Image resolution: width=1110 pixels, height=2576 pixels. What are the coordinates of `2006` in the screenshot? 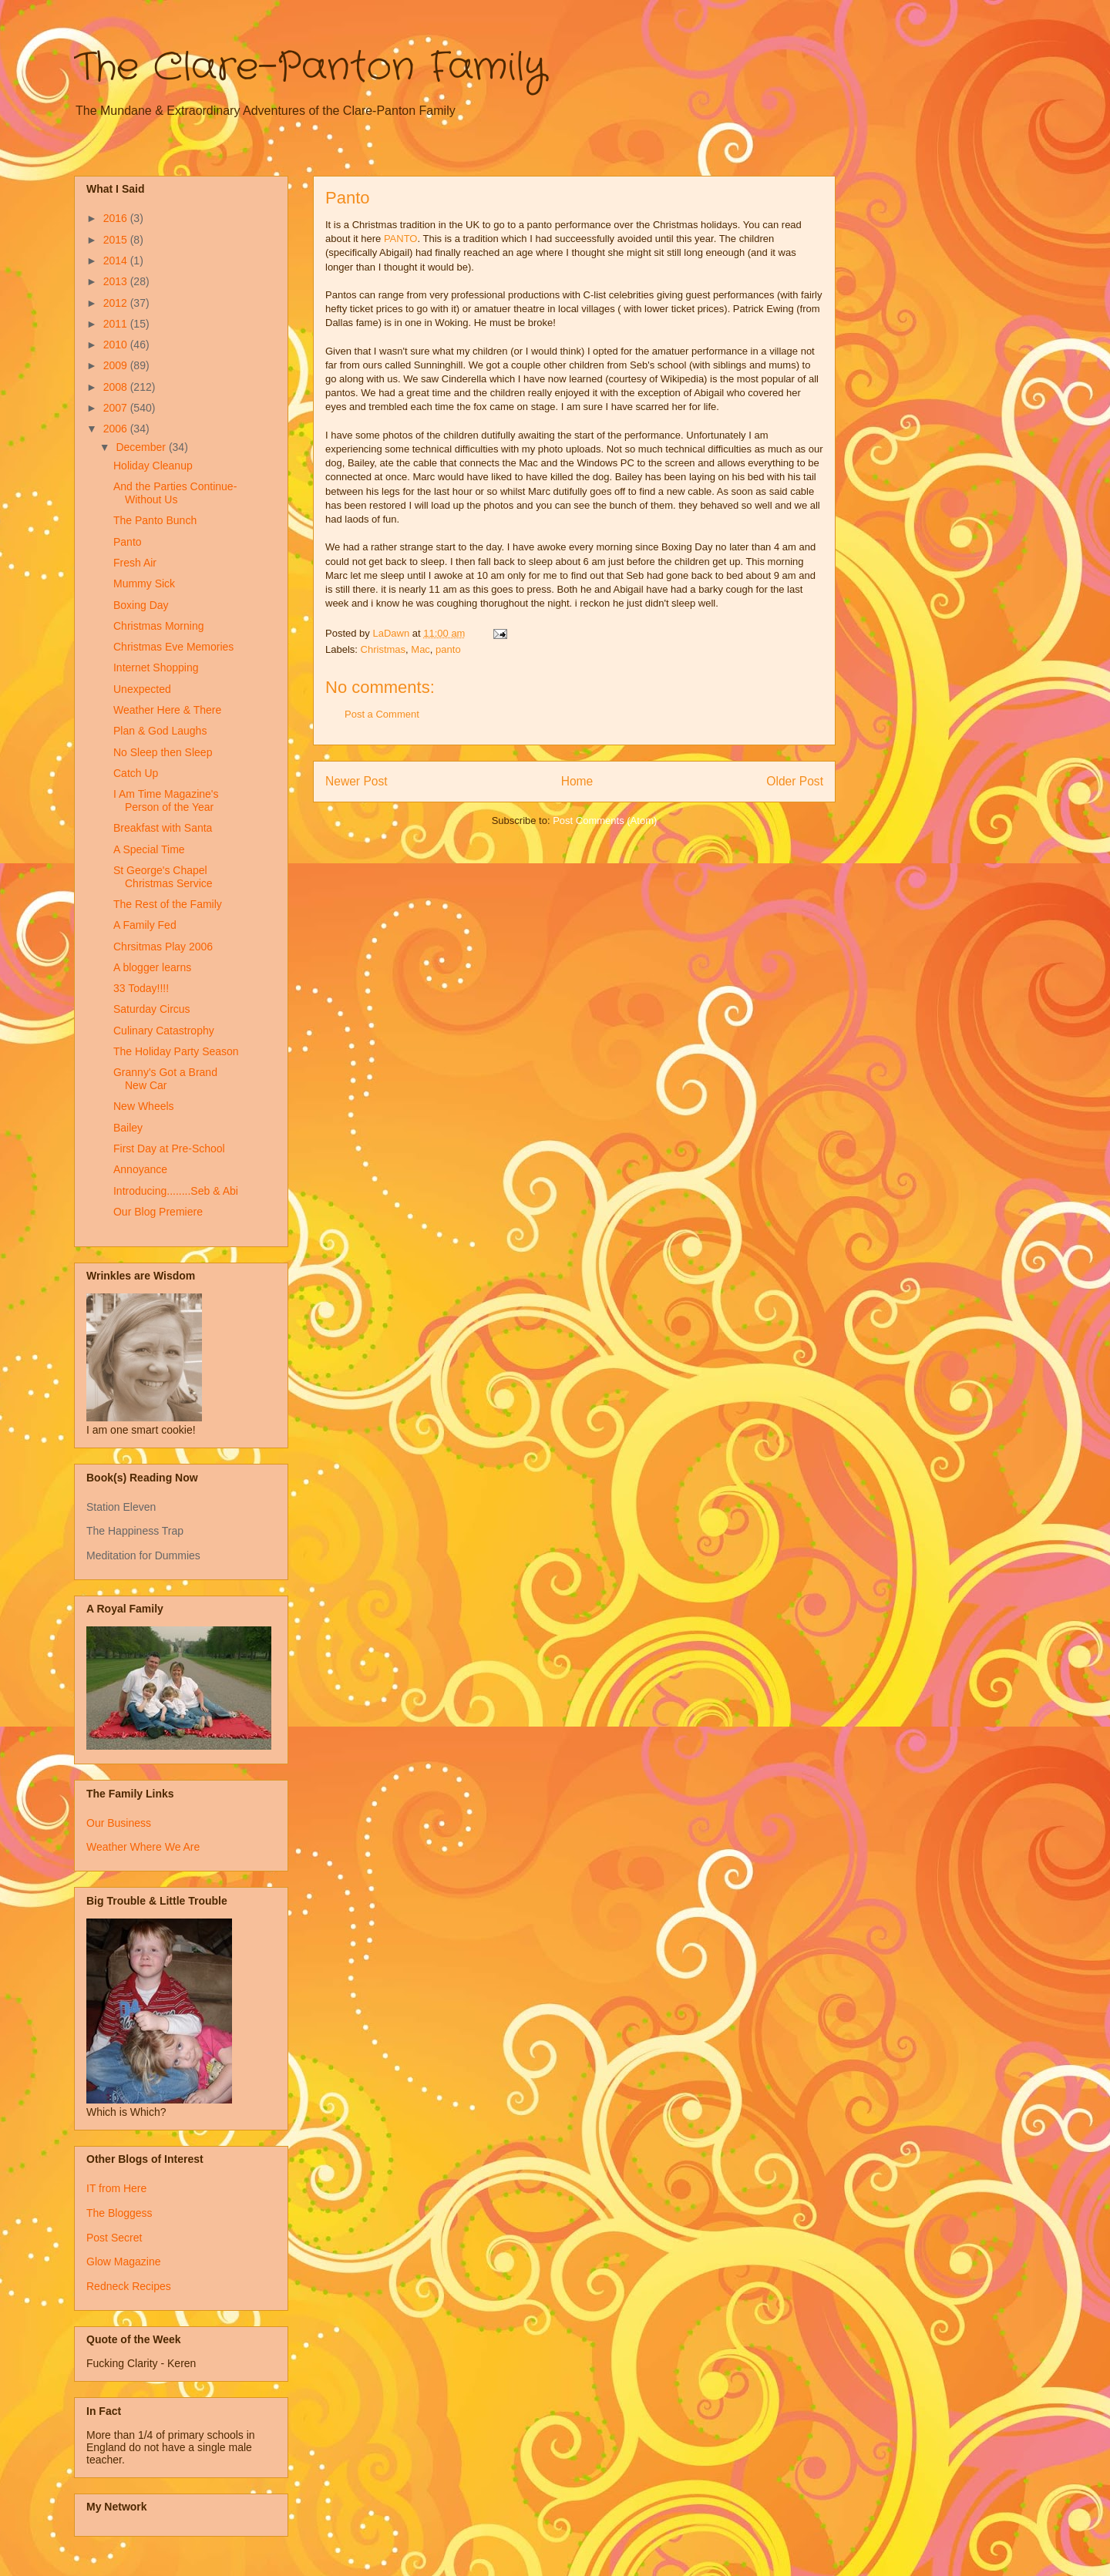 It's located at (116, 428).